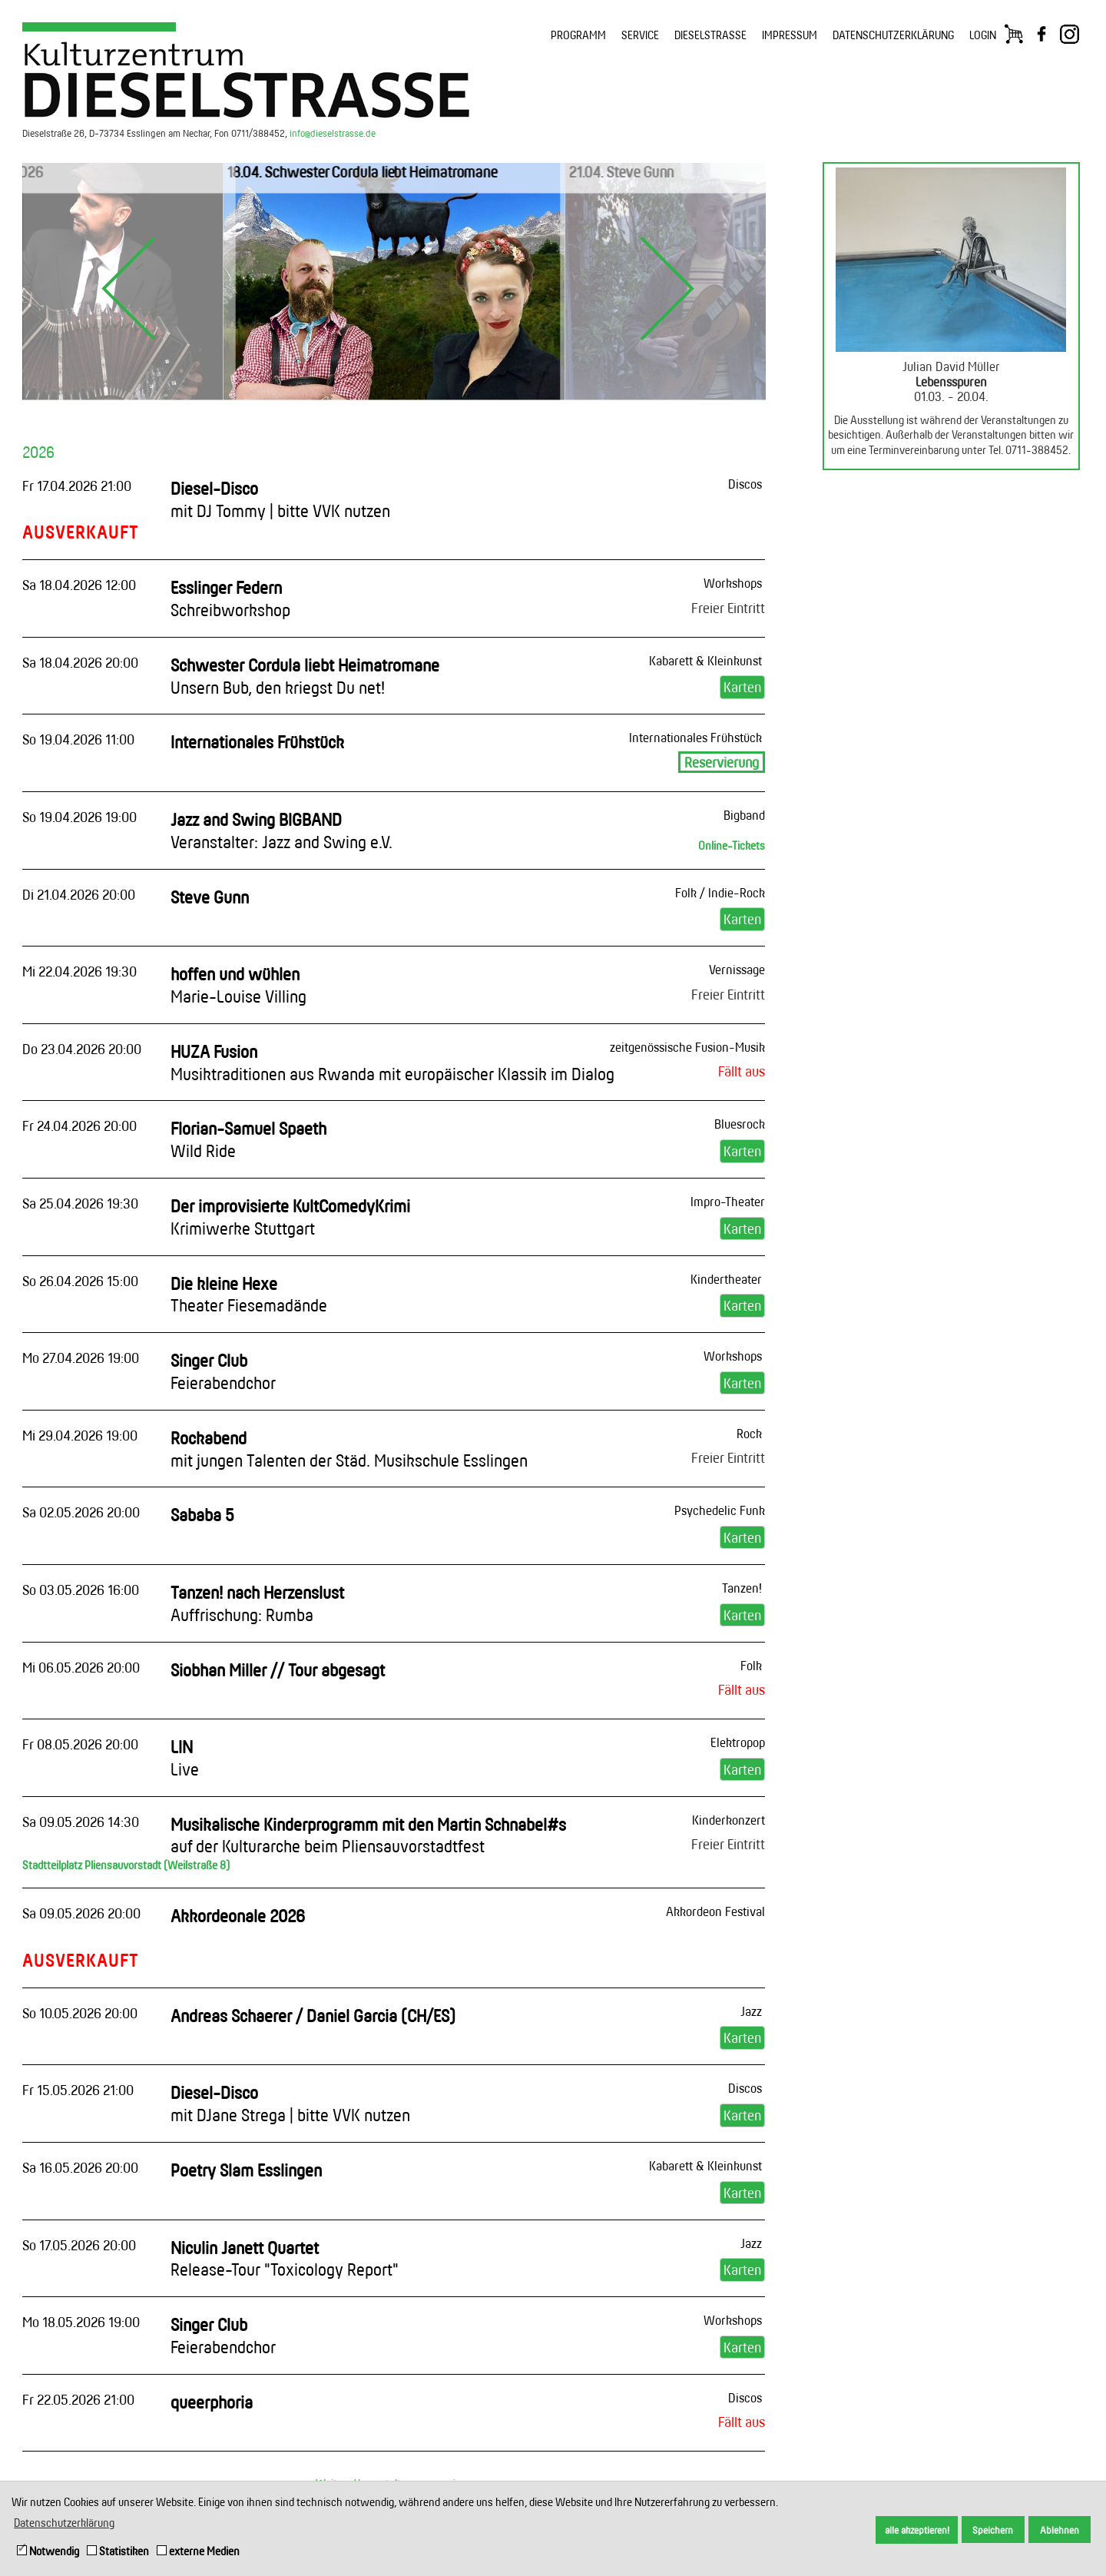 The width and height of the screenshot is (1106, 2576). Describe the element at coordinates (80, 1280) in the screenshot. I see `So 26.04.2026 15:00` at that location.